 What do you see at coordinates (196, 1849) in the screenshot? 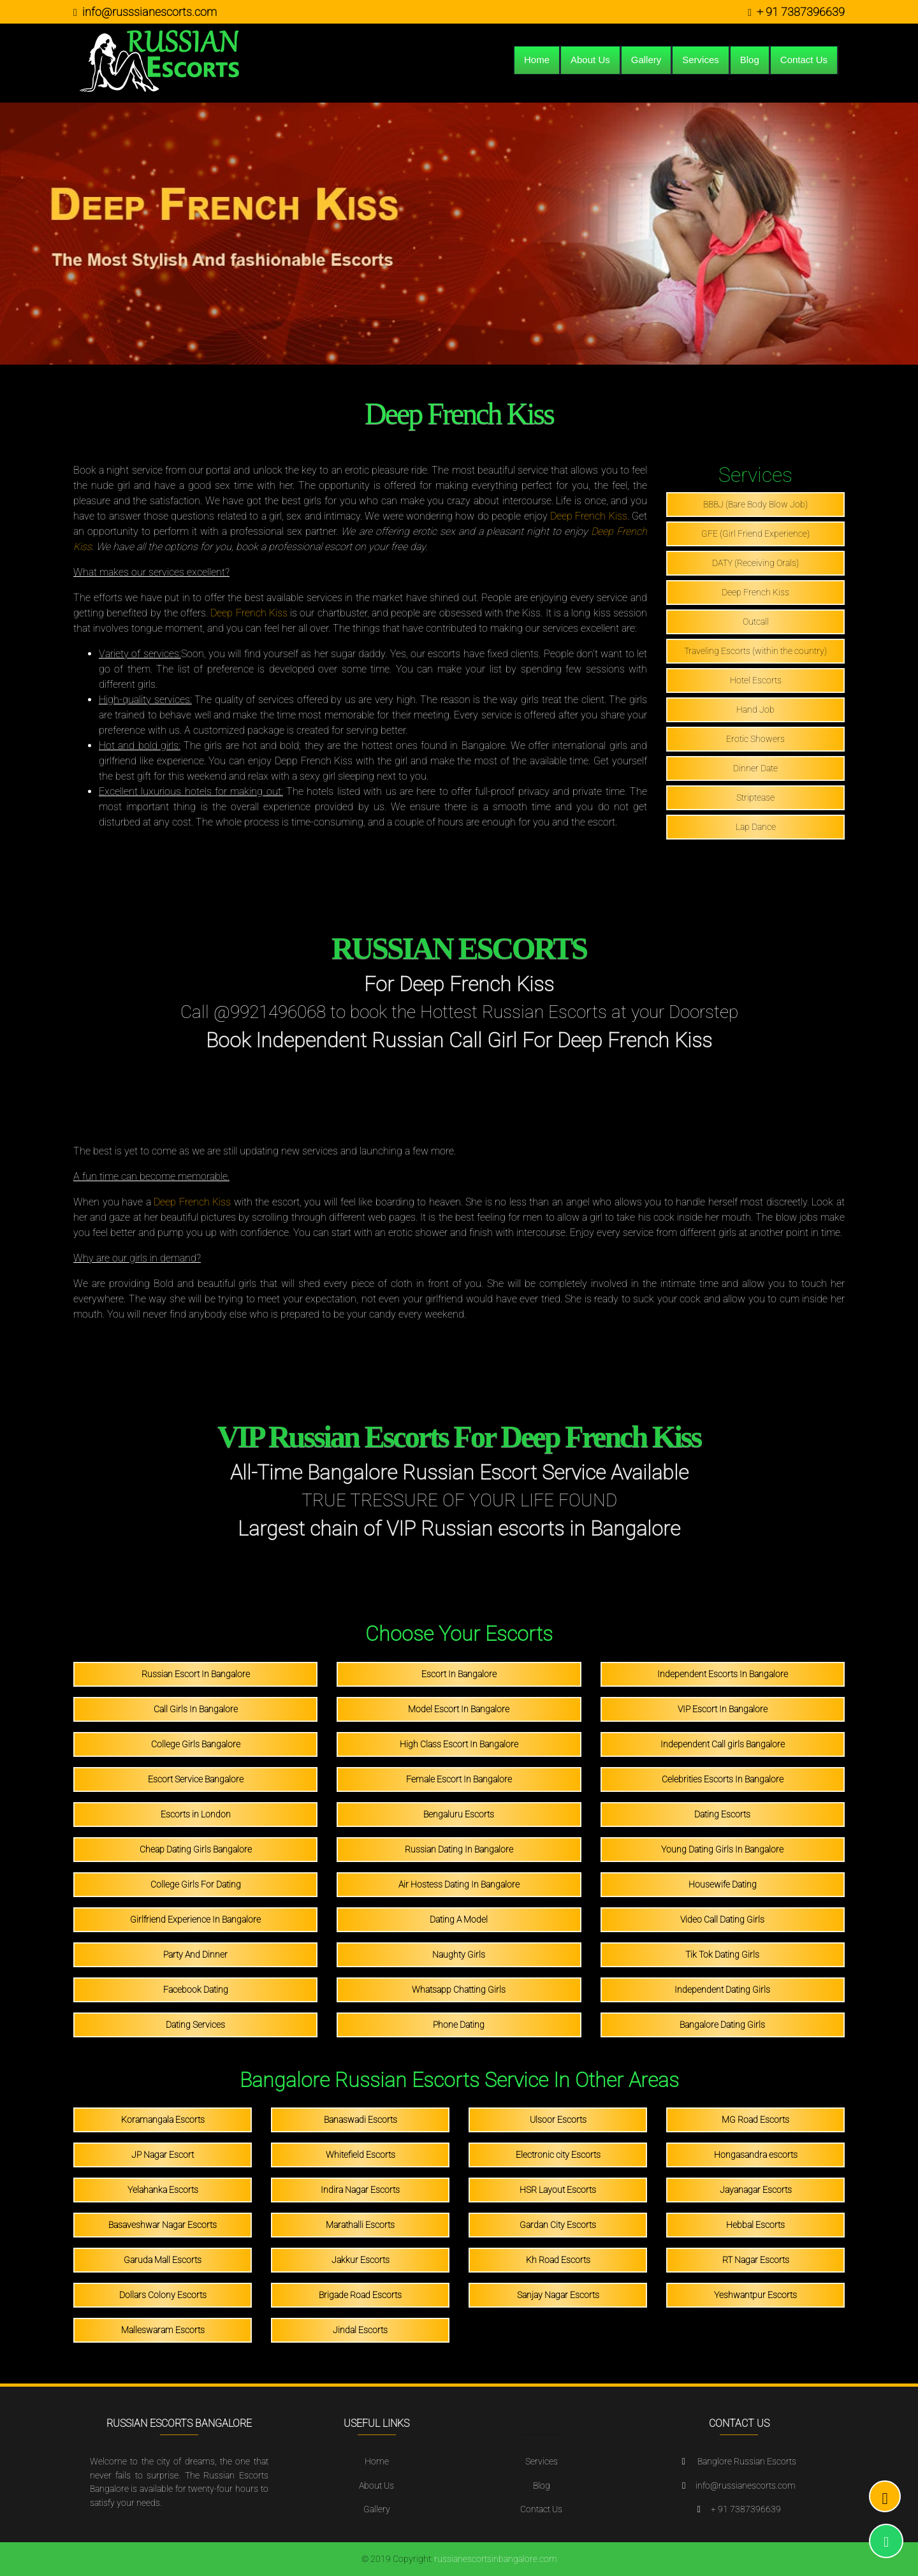
I see `Cheap Dating Girls Bangalore` at bounding box center [196, 1849].